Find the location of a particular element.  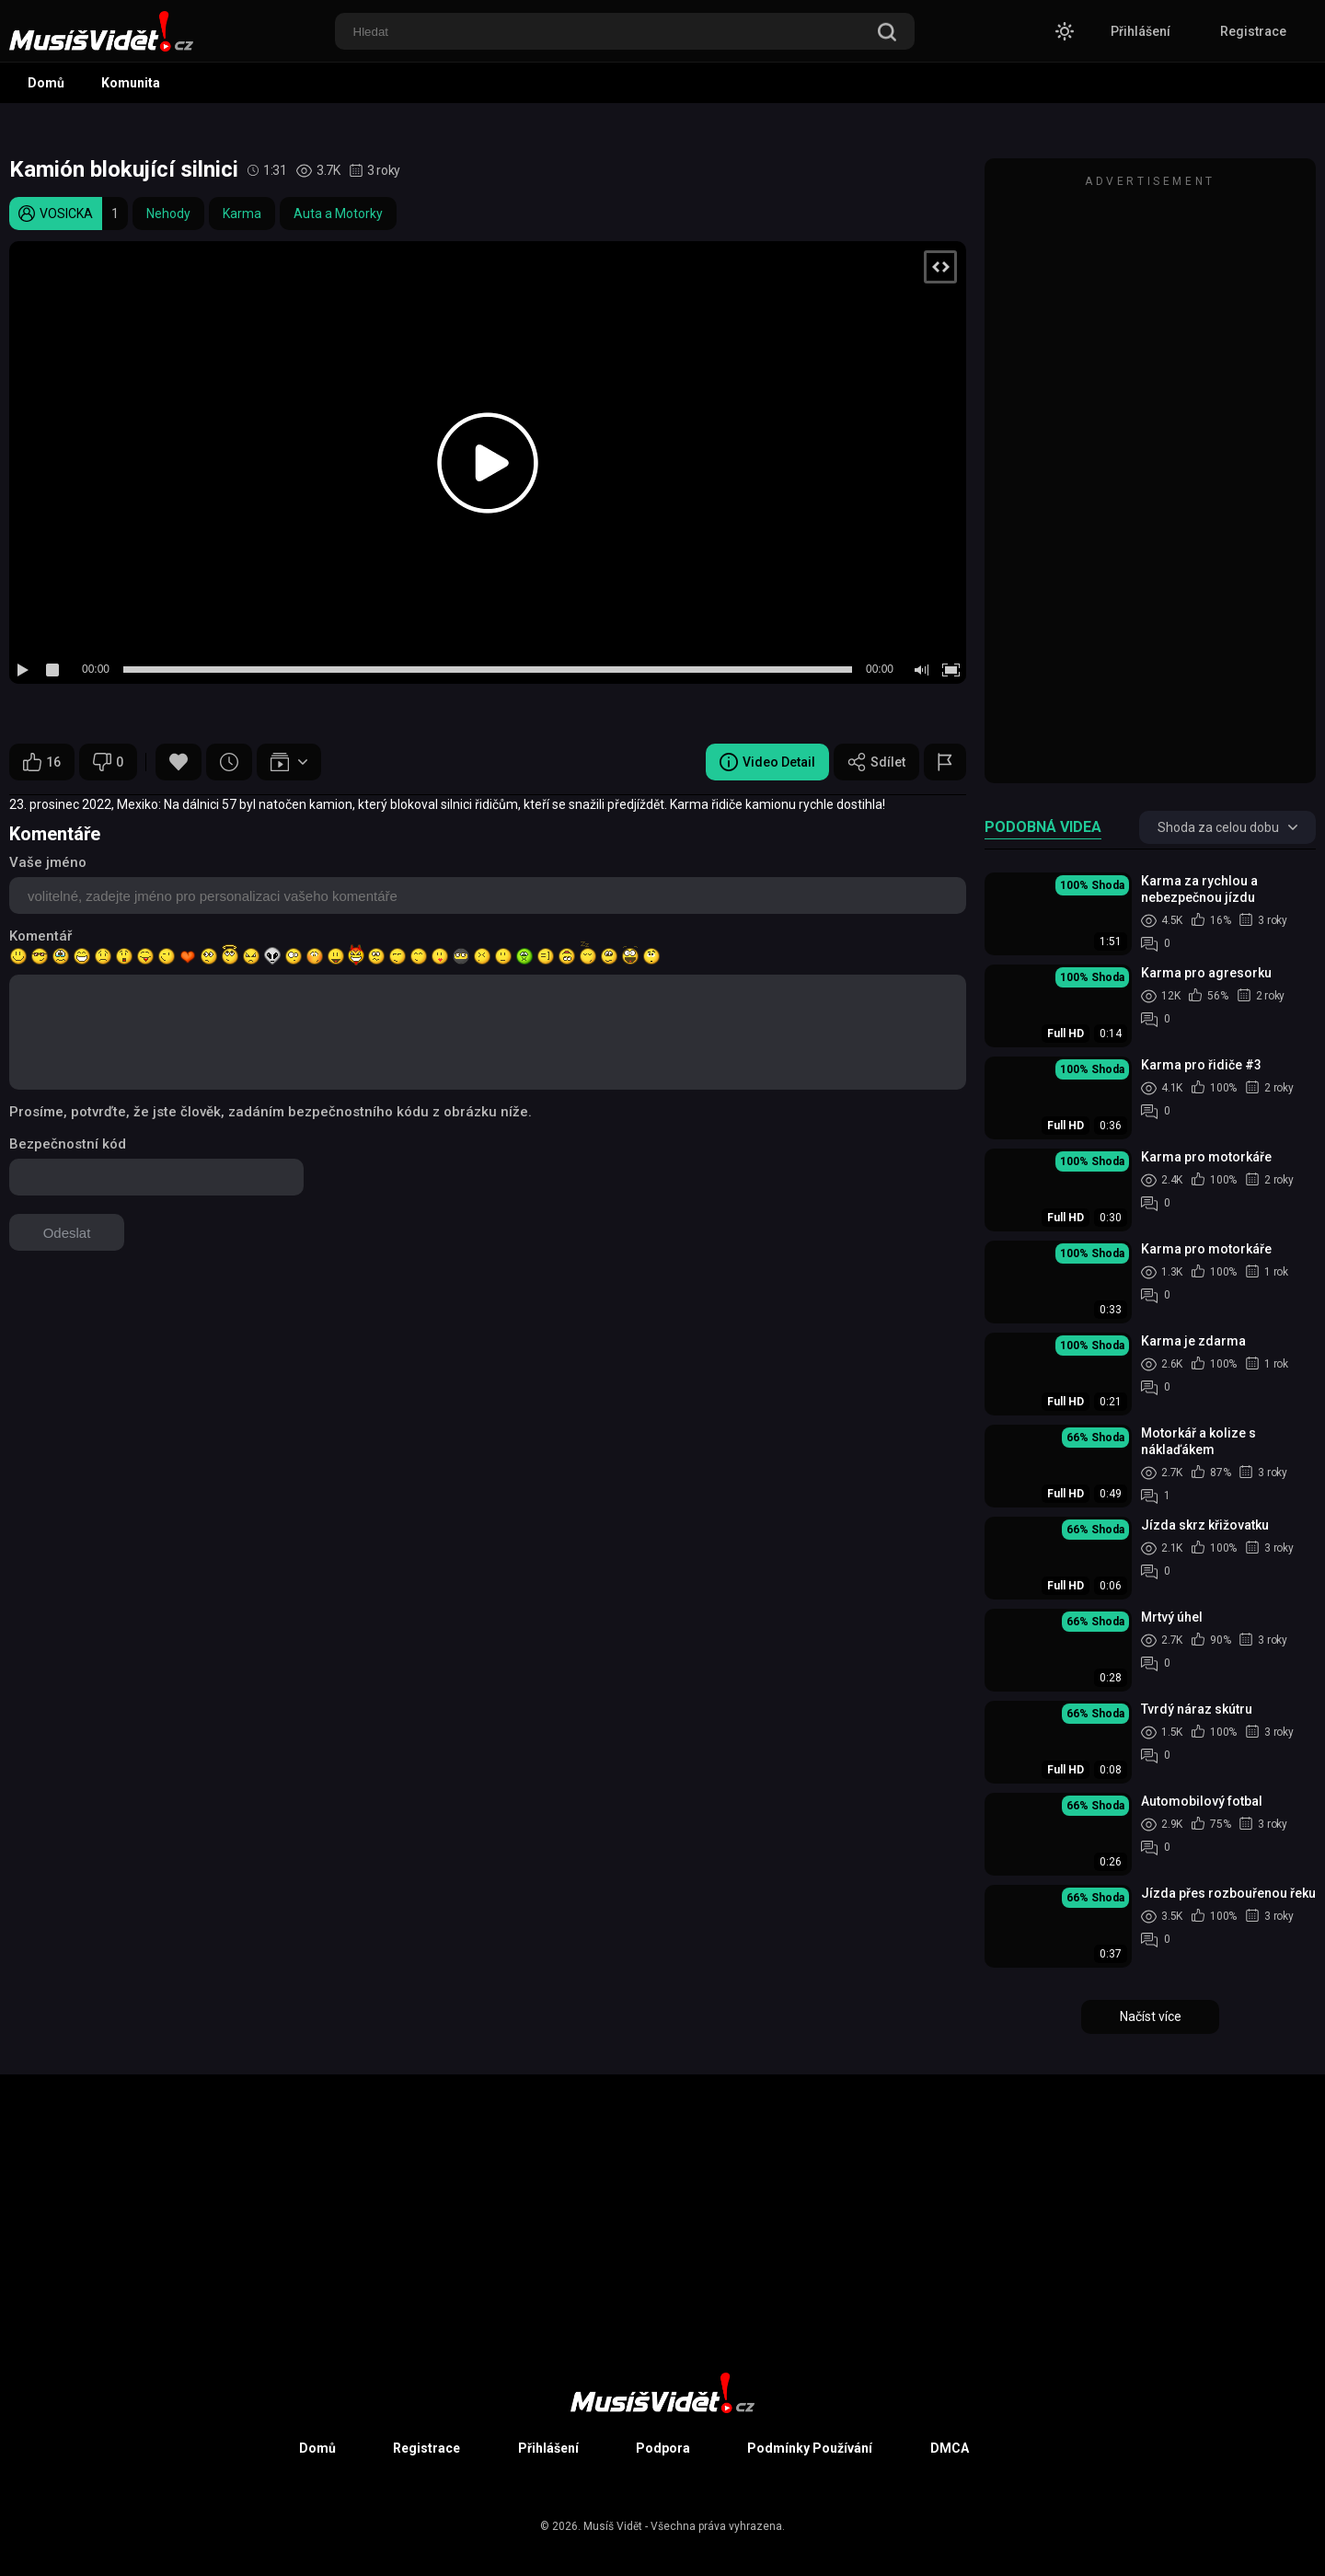

Registrace is located at coordinates (1253, 31).